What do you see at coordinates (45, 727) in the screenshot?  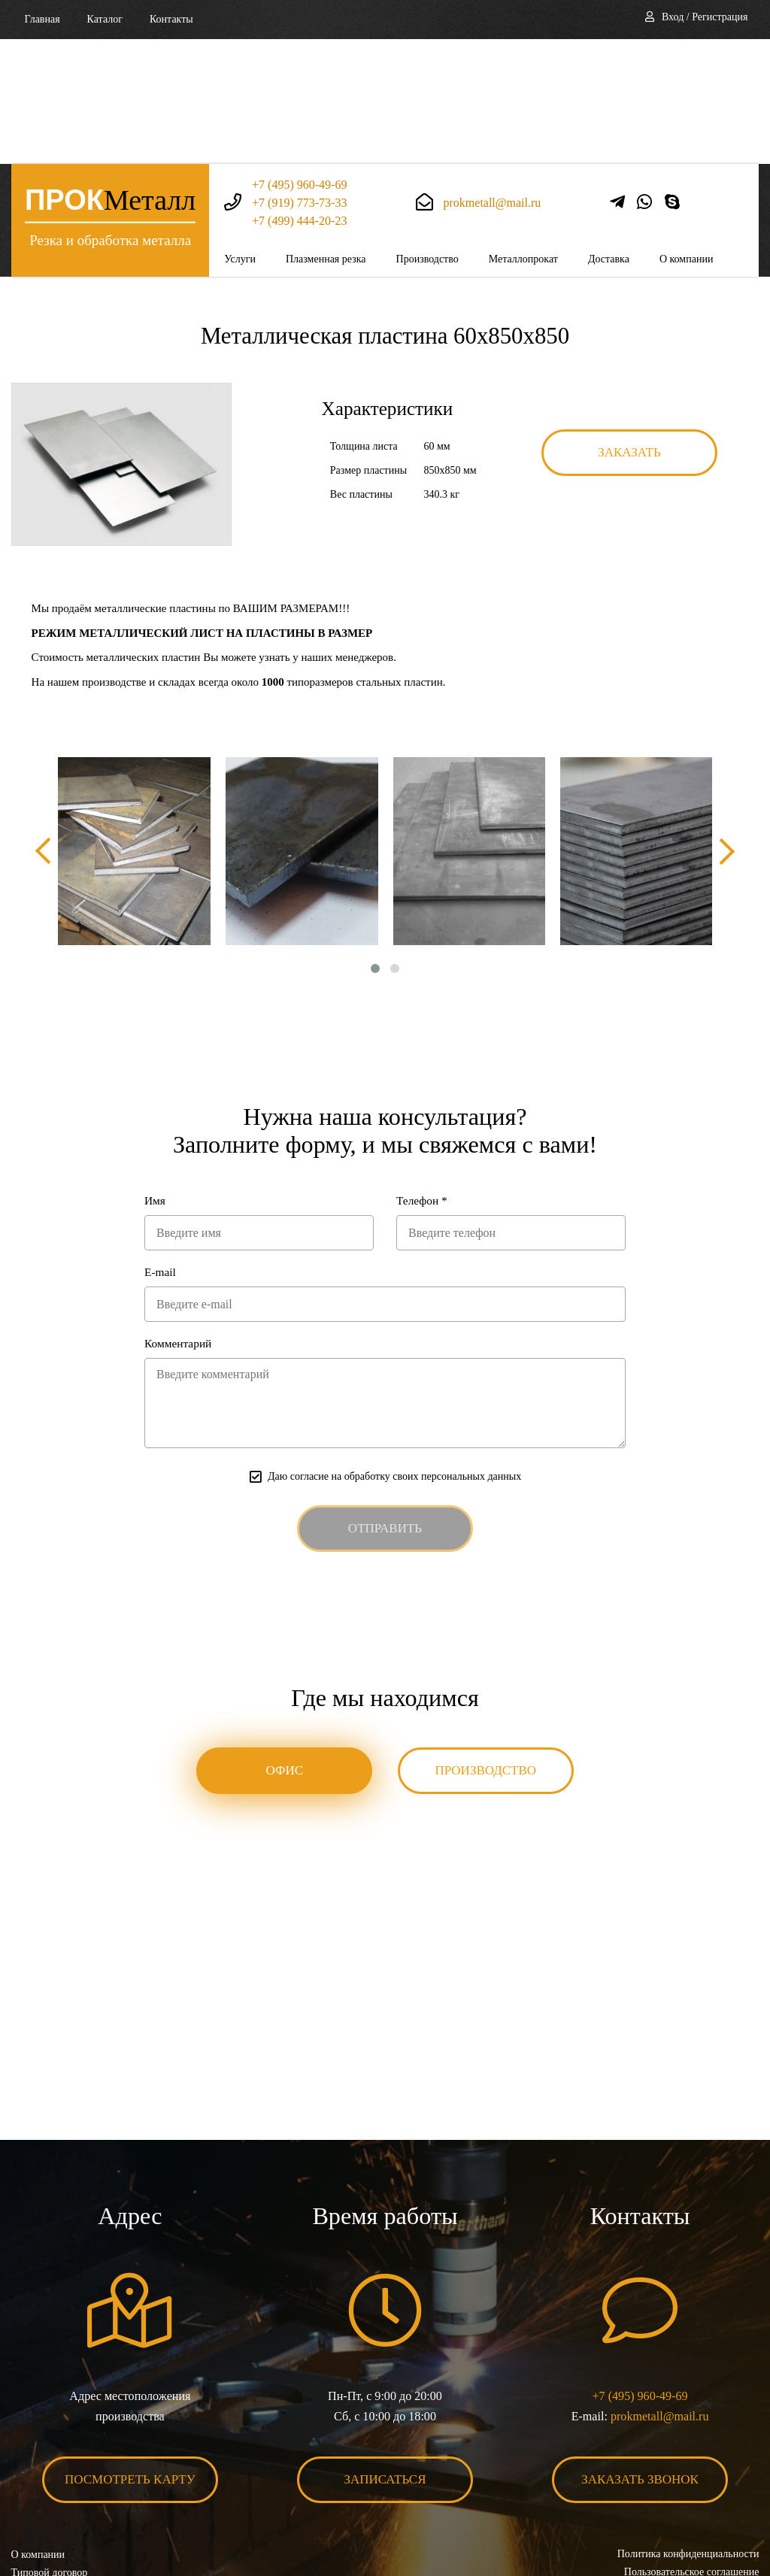 I see `[presentation]` at bounding box center [45, 727].